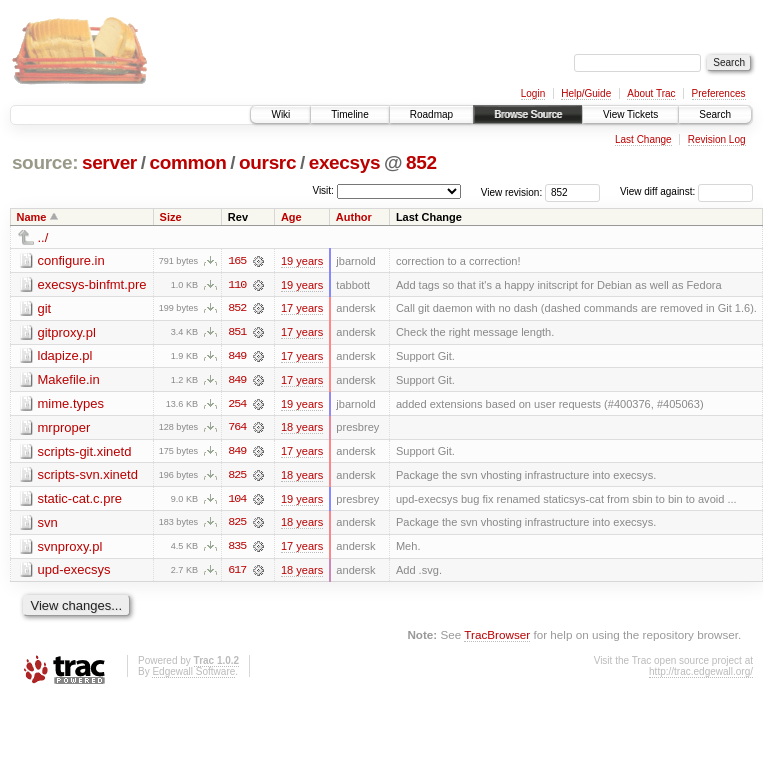  I want to click on 835, so click(237, 549).